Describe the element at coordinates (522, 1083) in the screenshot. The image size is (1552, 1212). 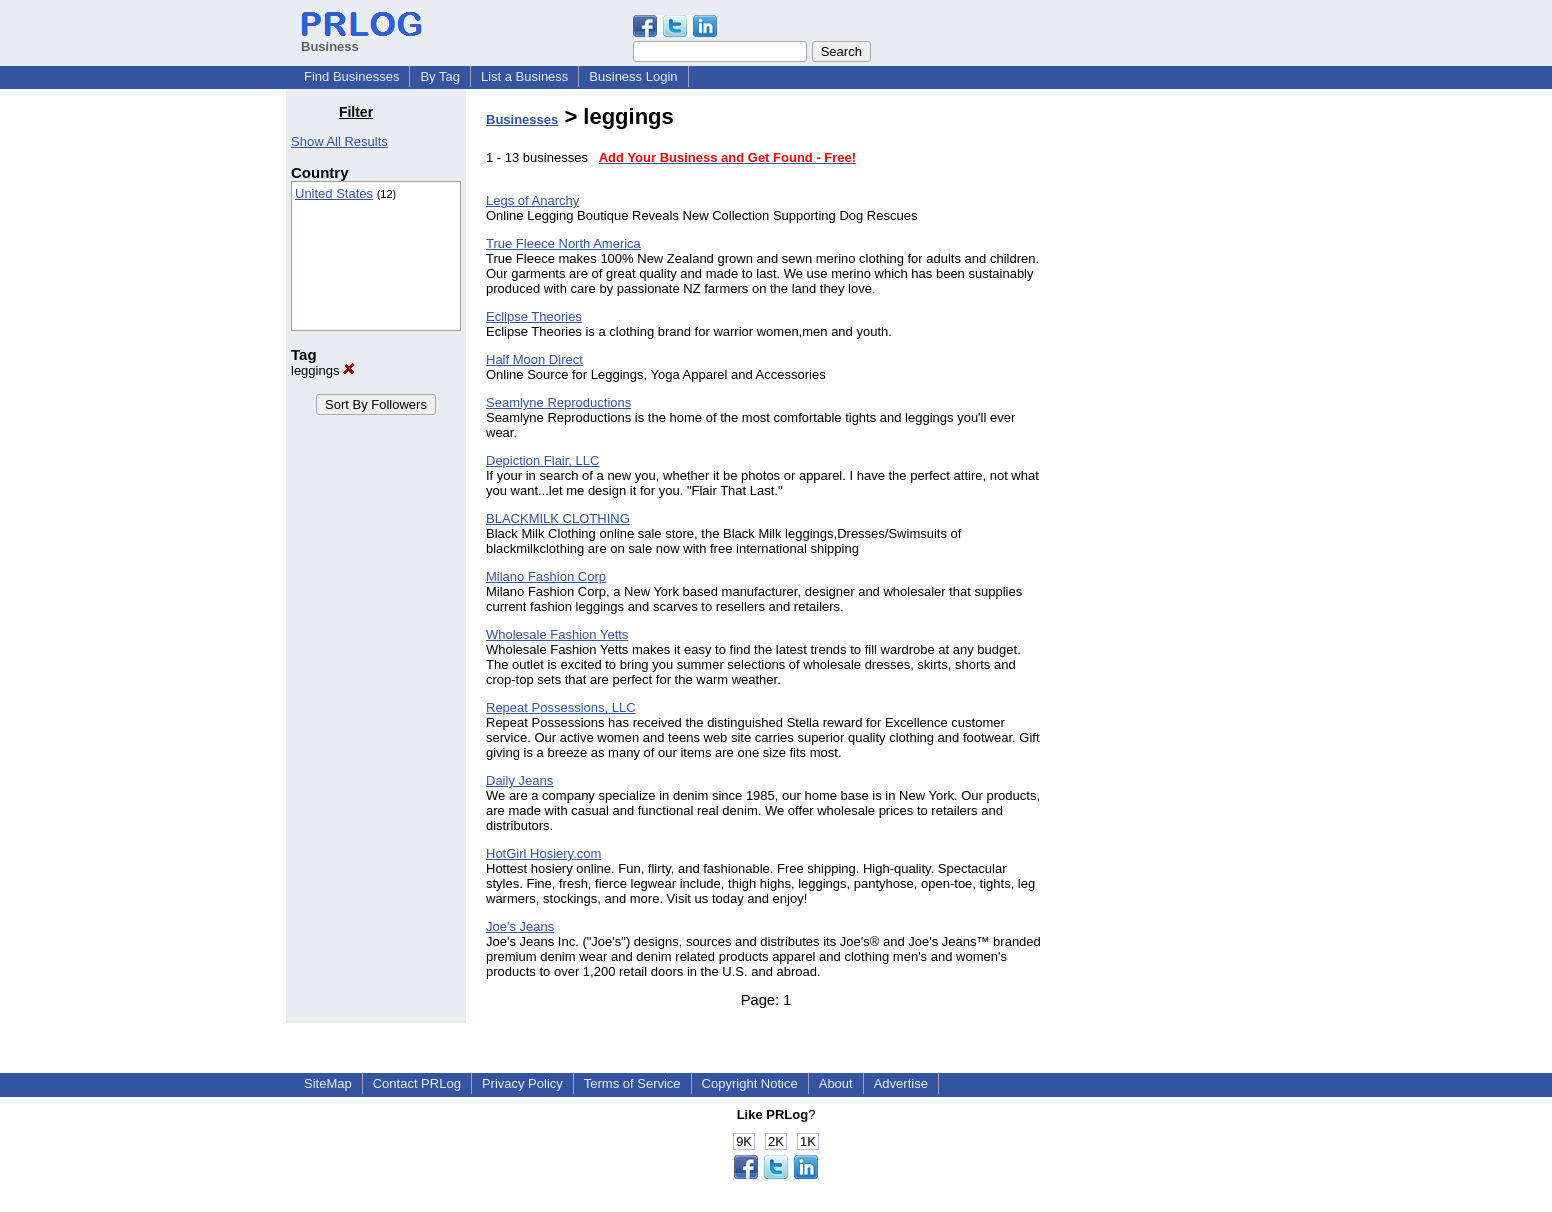
I see `Privacy Policy` at that location.